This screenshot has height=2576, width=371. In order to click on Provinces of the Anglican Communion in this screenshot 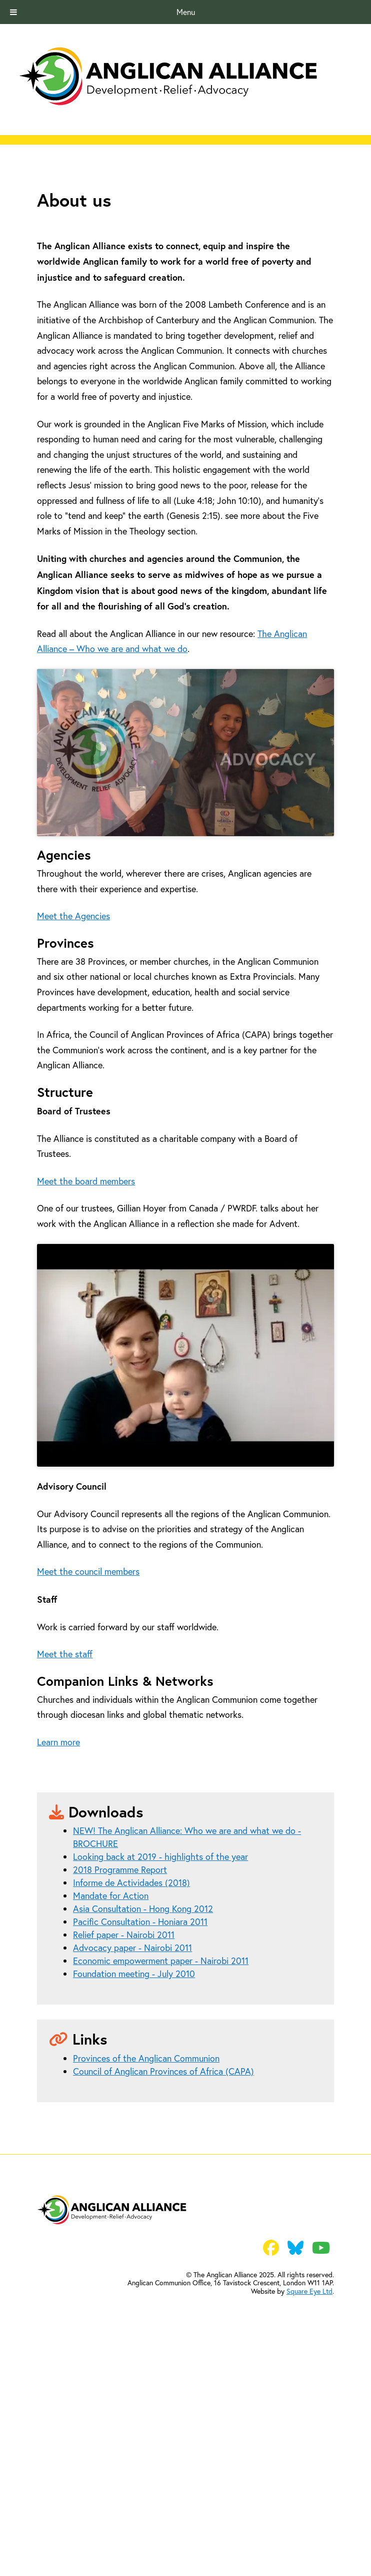, I will do `click(146, 2276)`.